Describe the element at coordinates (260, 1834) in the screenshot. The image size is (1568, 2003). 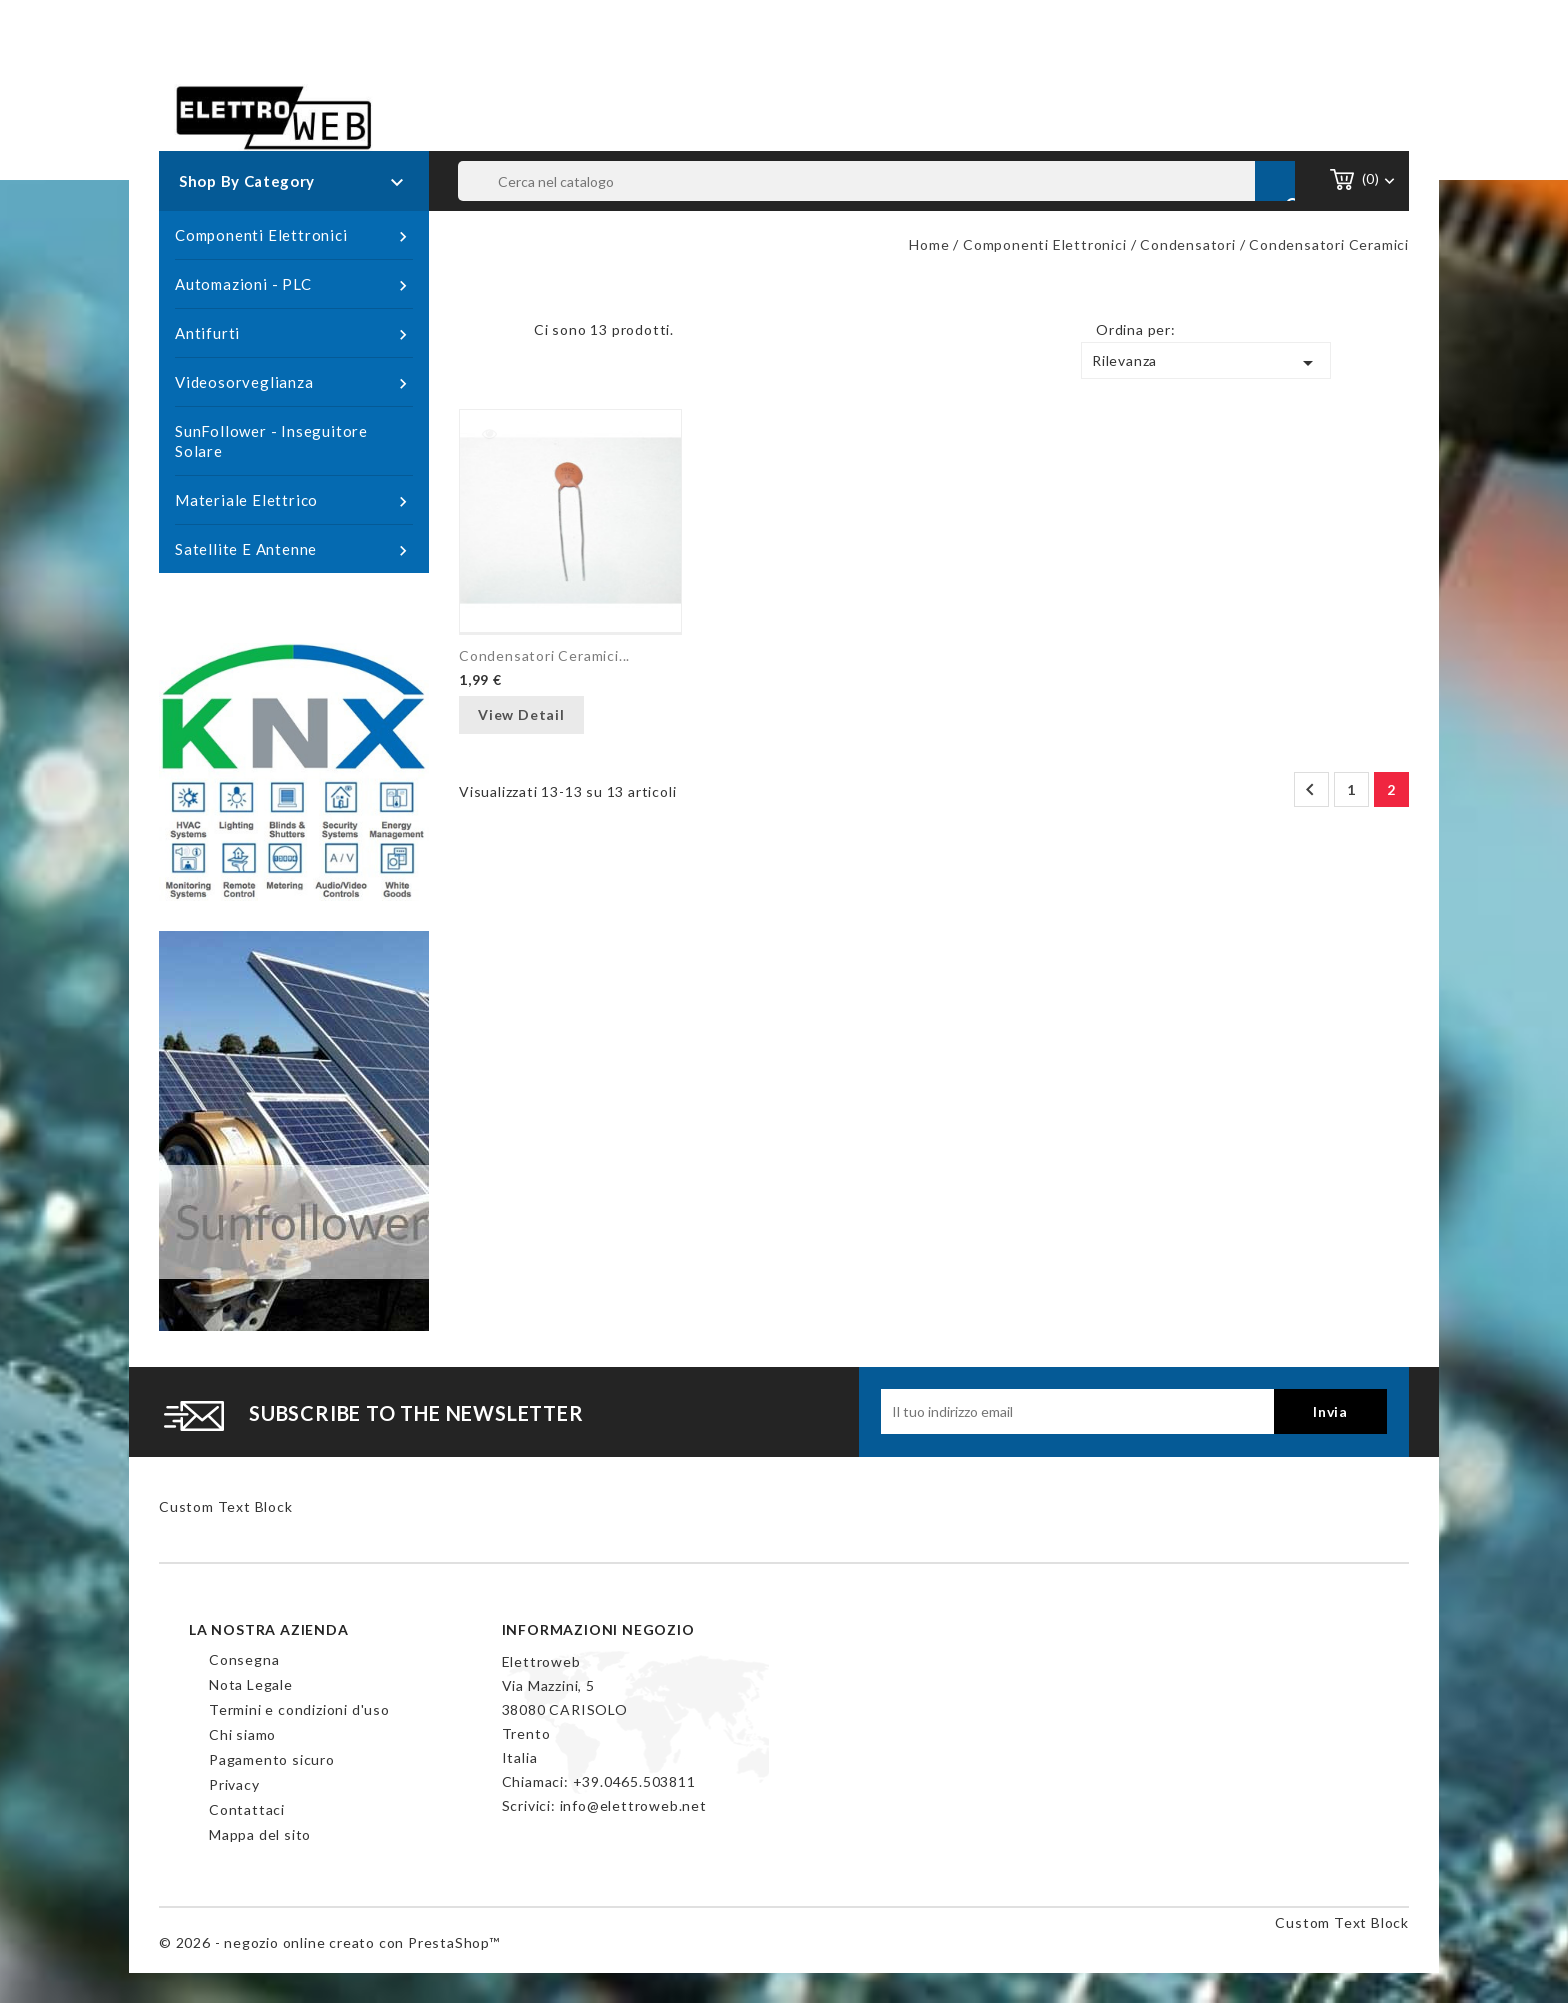
I see `Mappa del sito` at that location.